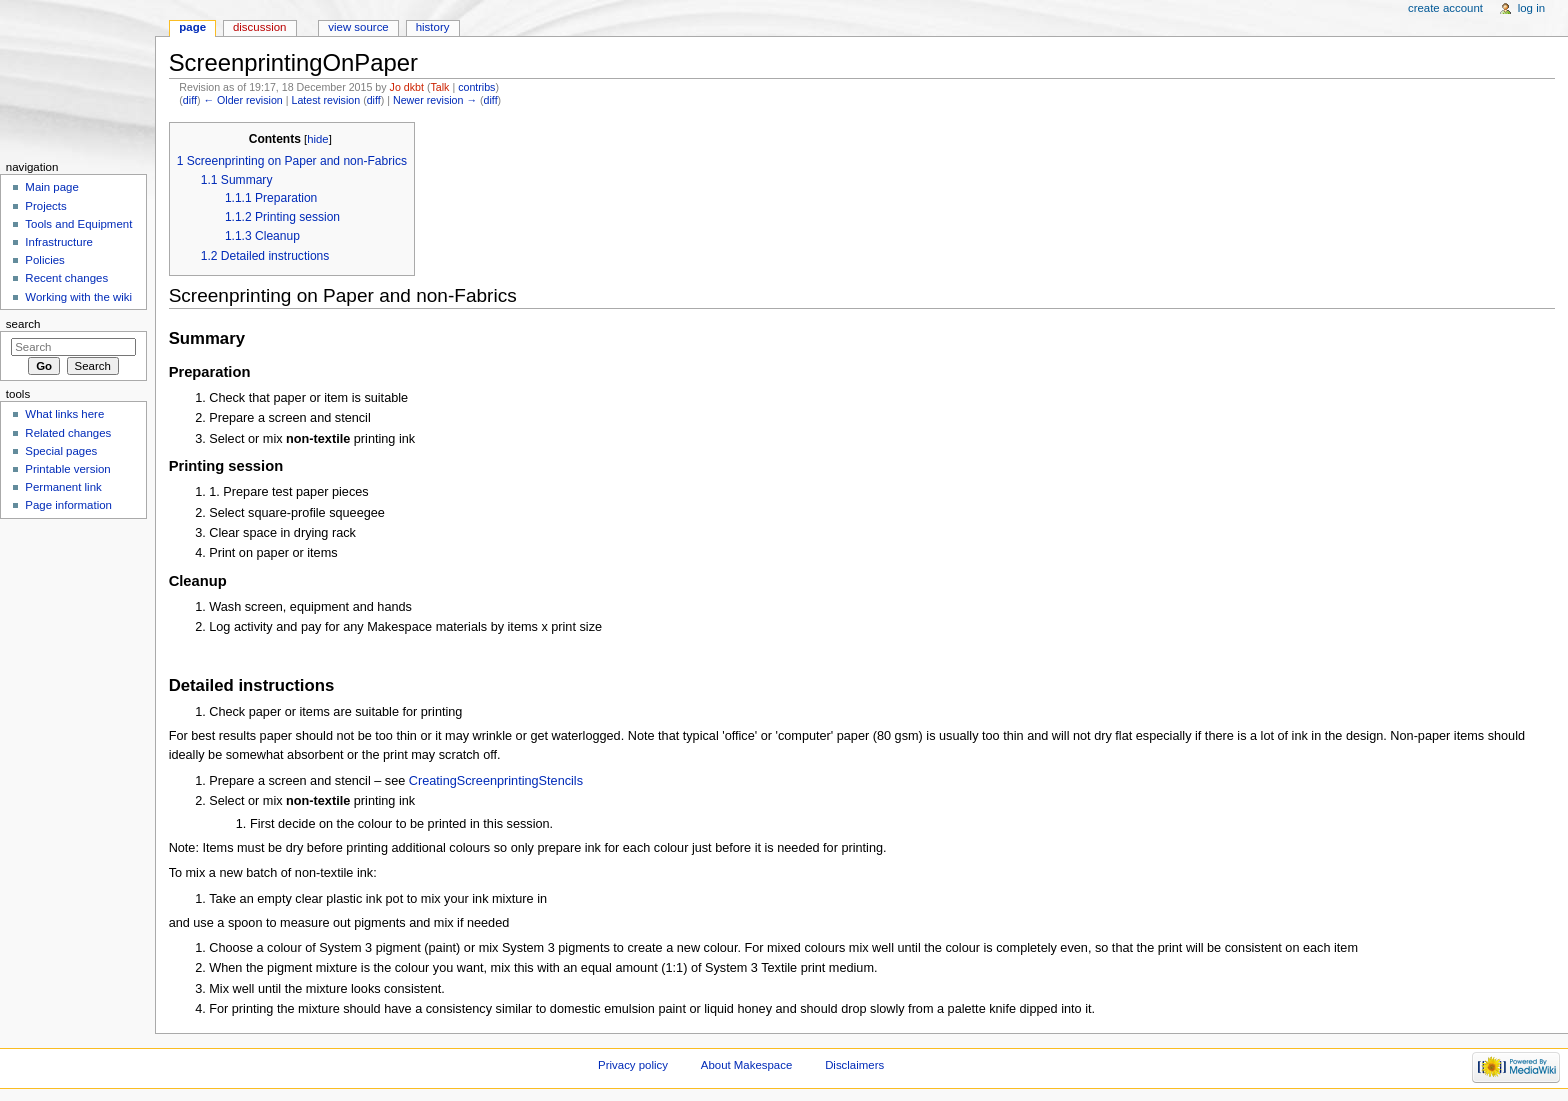 Image resolution: width=1568 pixels, height=1101 pixels. I want to click on Page information, so click(68, 505).